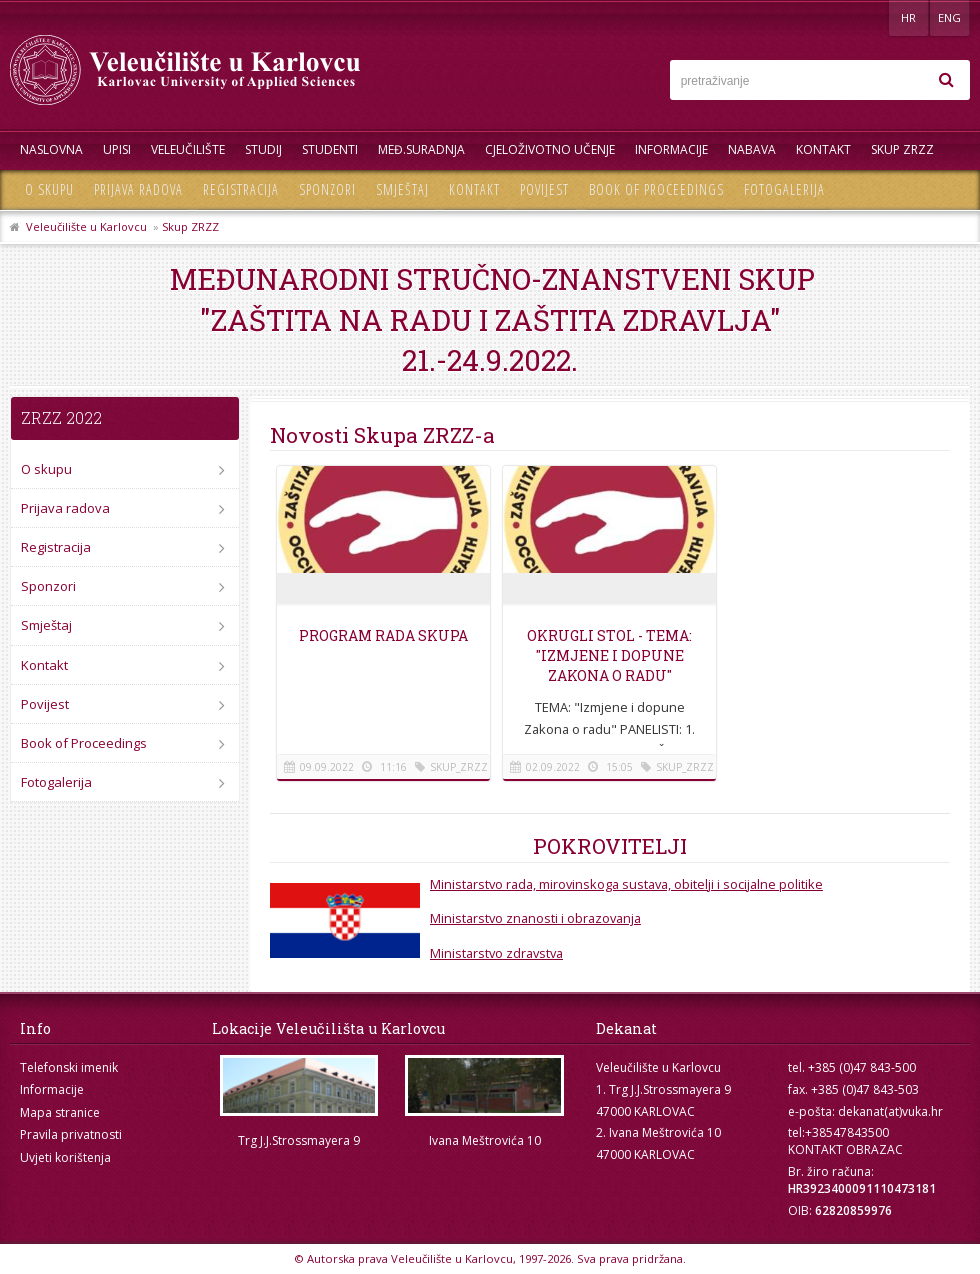 The width and height of the screenshot is (980, 1274). I want to click on Book of Proceedings, so click(656, 189).